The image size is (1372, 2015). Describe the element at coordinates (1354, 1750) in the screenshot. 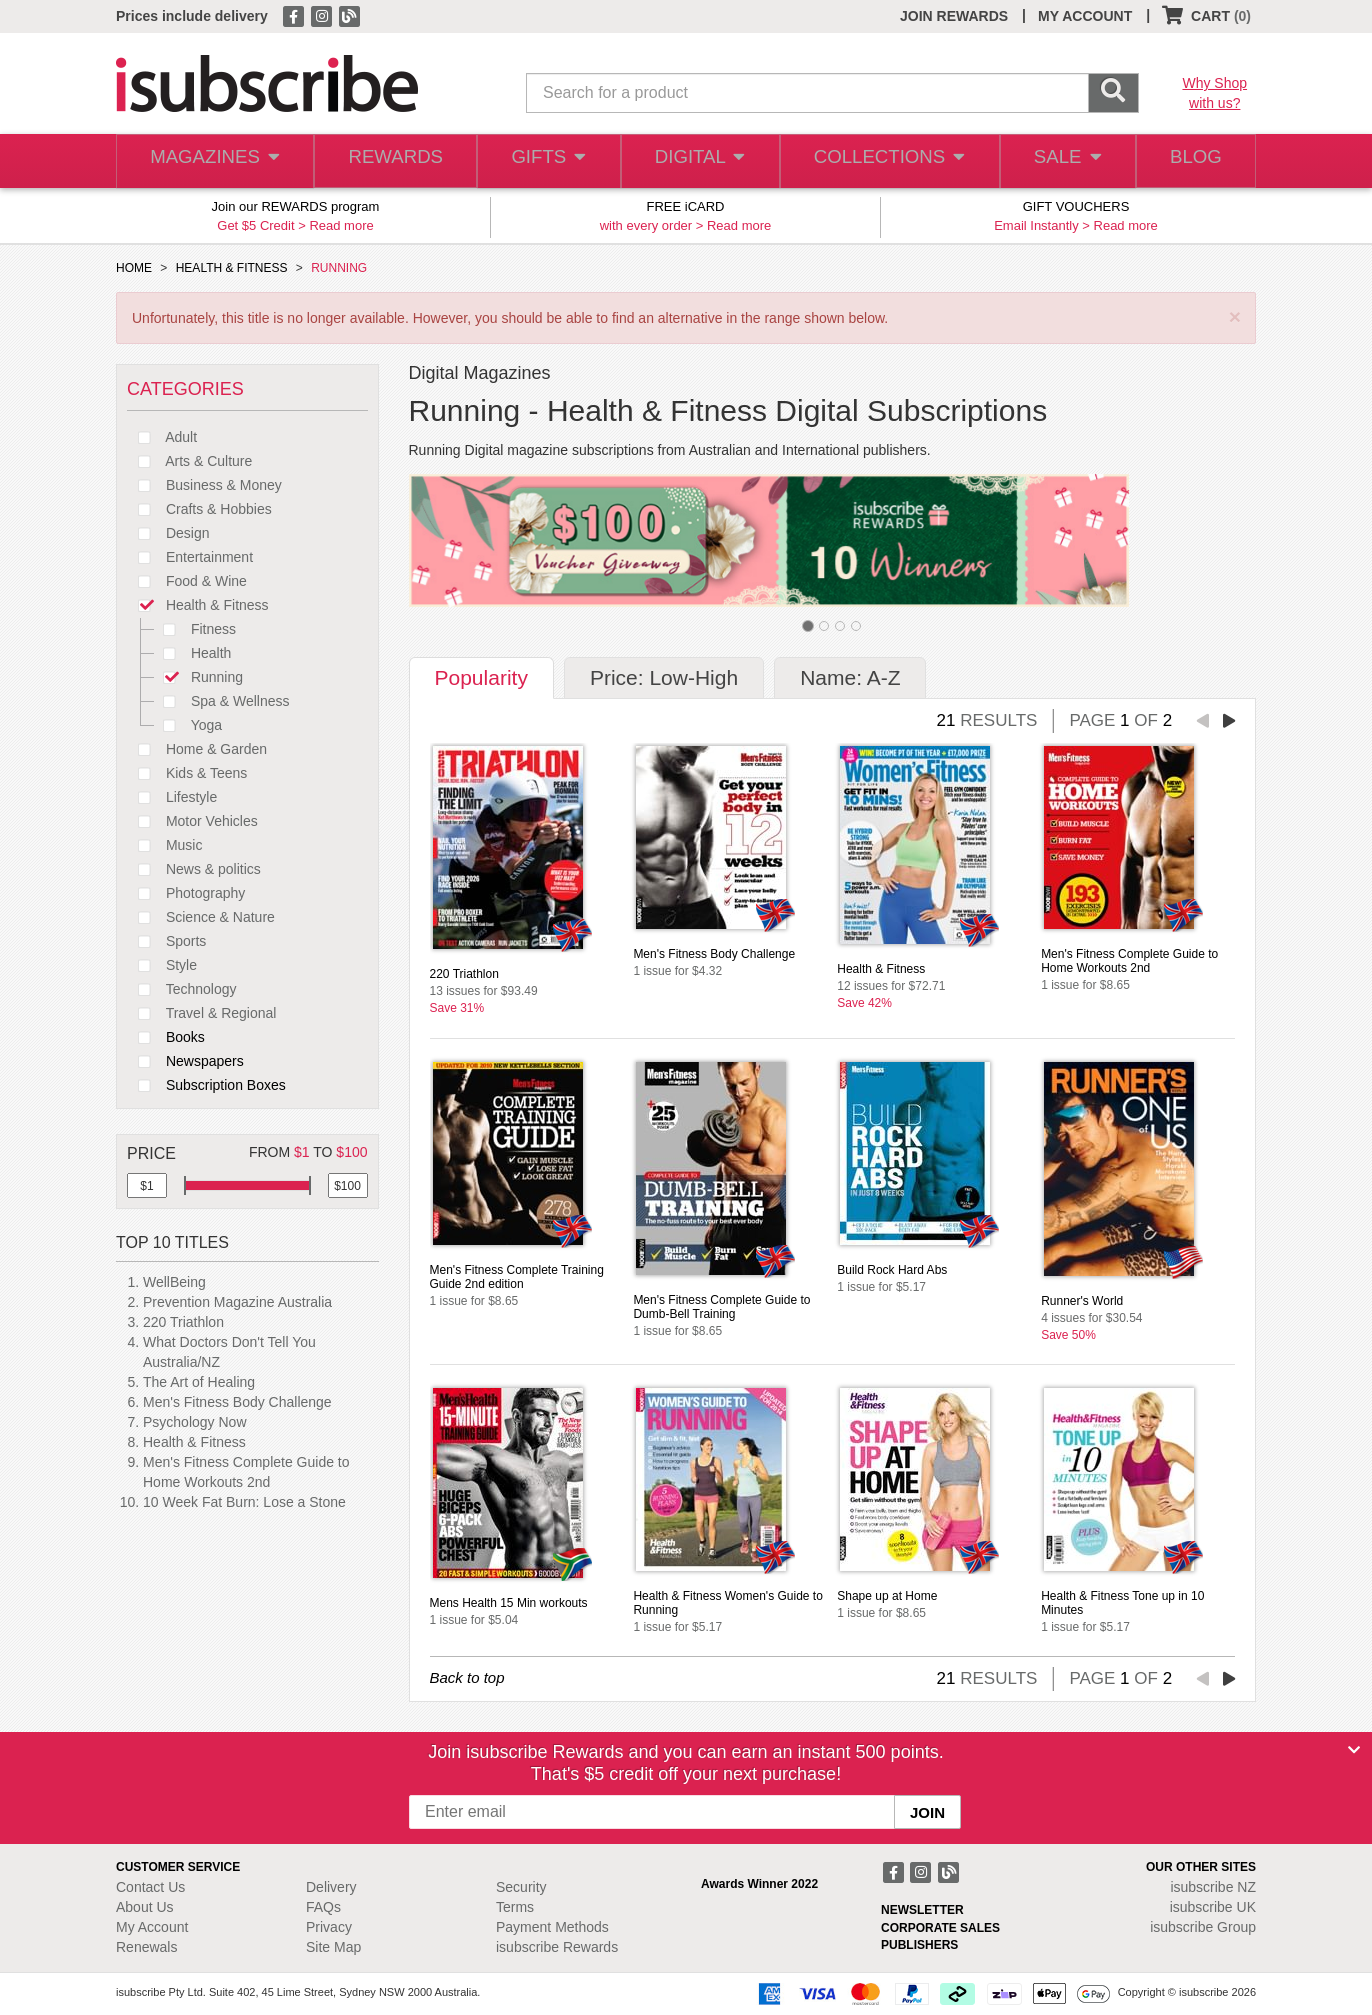

I see `[Close]` at that location.